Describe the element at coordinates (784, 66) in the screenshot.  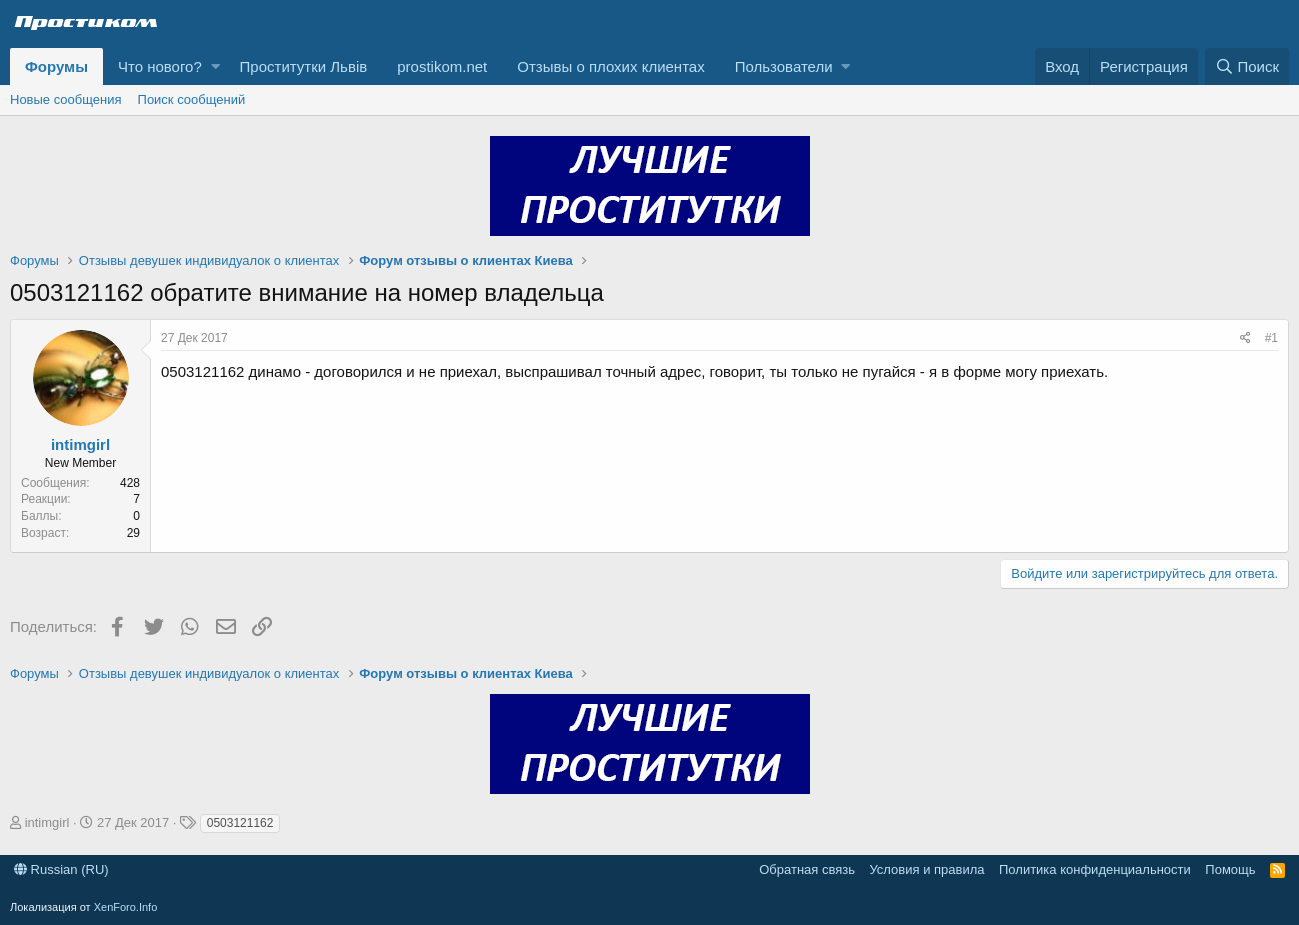
I see `Пользователи` at that location.